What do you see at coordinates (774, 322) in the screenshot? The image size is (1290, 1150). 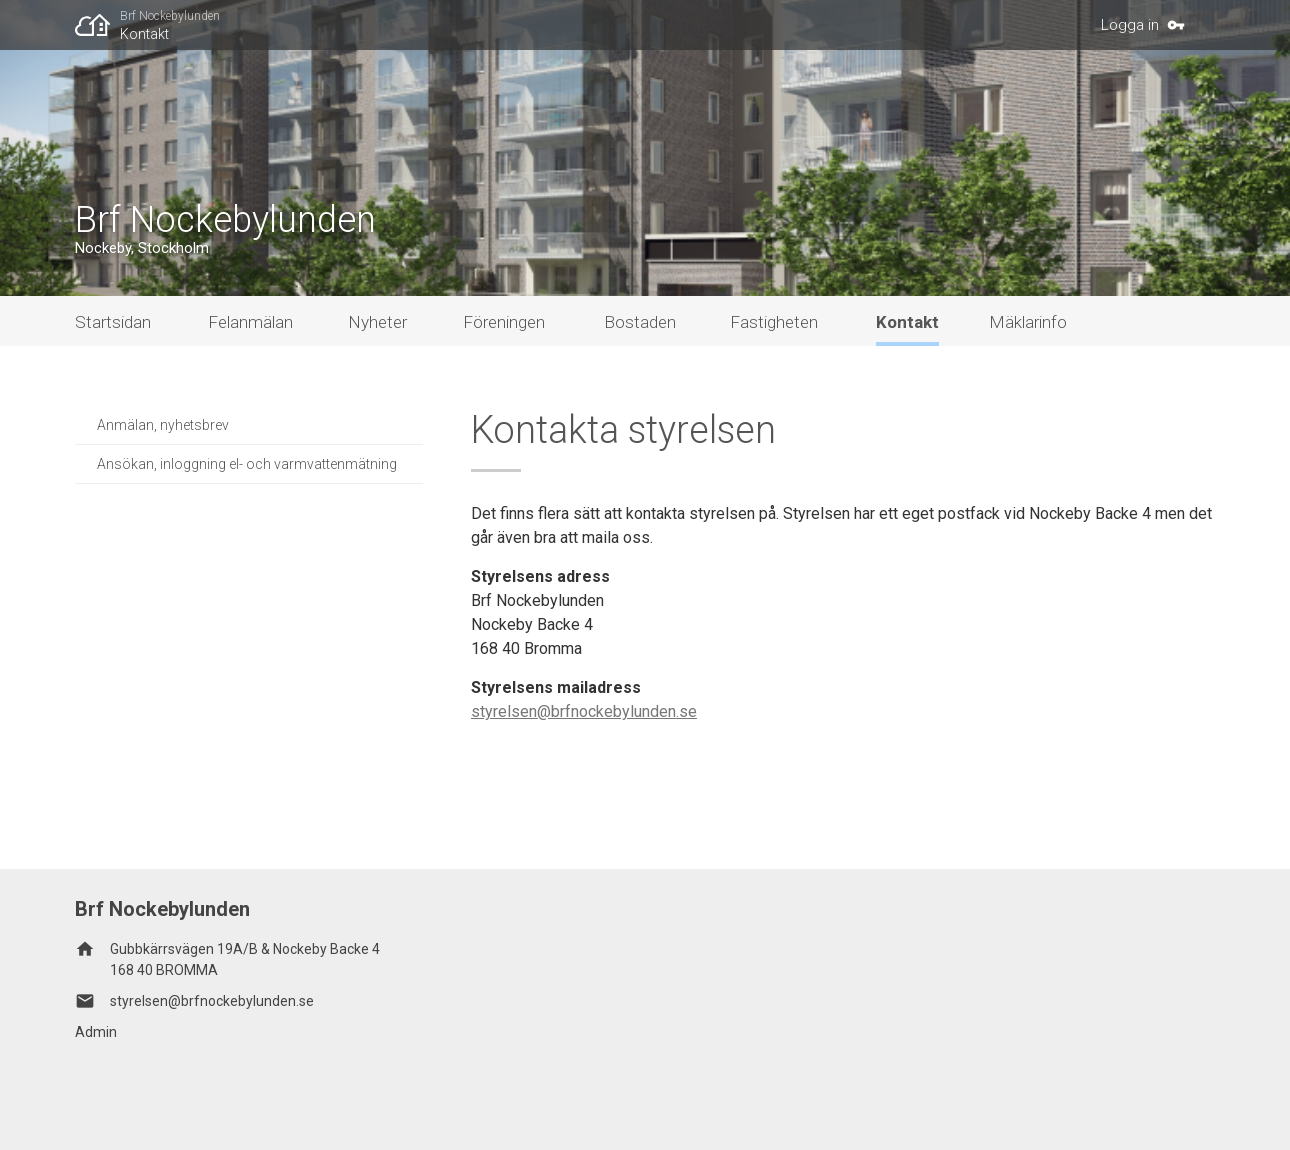 I see `Fastigheten` at bounding box center [774, 322].